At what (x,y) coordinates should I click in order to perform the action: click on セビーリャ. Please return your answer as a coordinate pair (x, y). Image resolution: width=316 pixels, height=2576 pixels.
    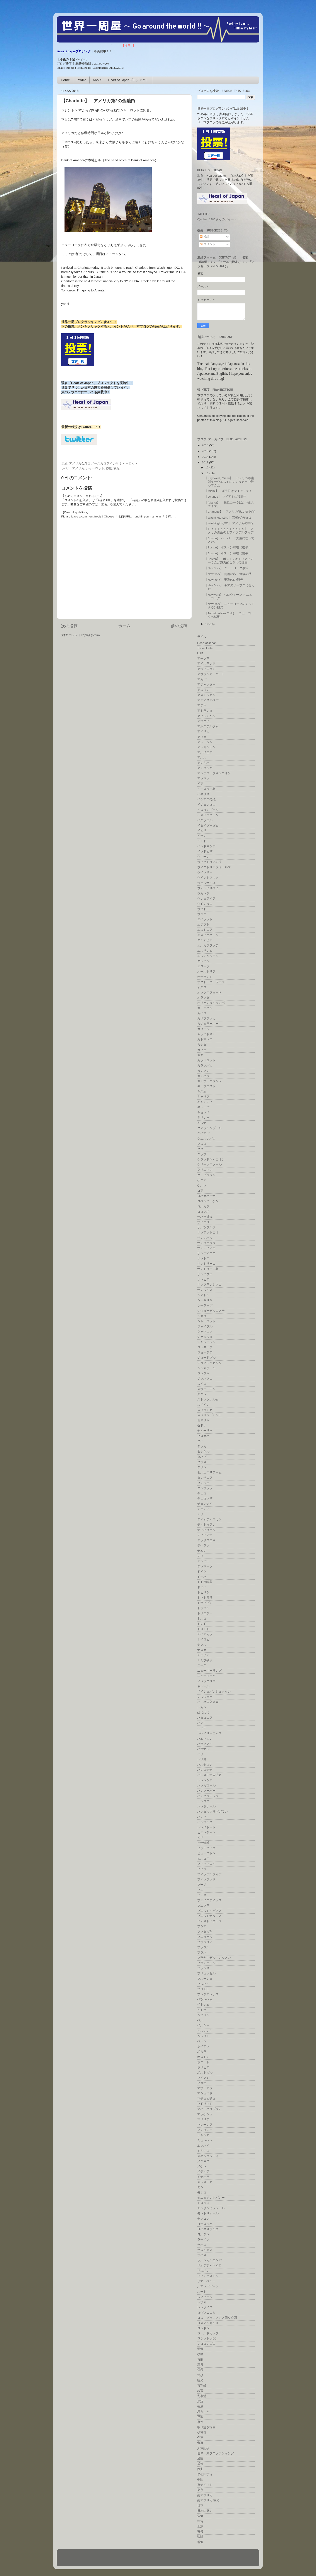
    Looking at the image, I should click on (204, 1430).